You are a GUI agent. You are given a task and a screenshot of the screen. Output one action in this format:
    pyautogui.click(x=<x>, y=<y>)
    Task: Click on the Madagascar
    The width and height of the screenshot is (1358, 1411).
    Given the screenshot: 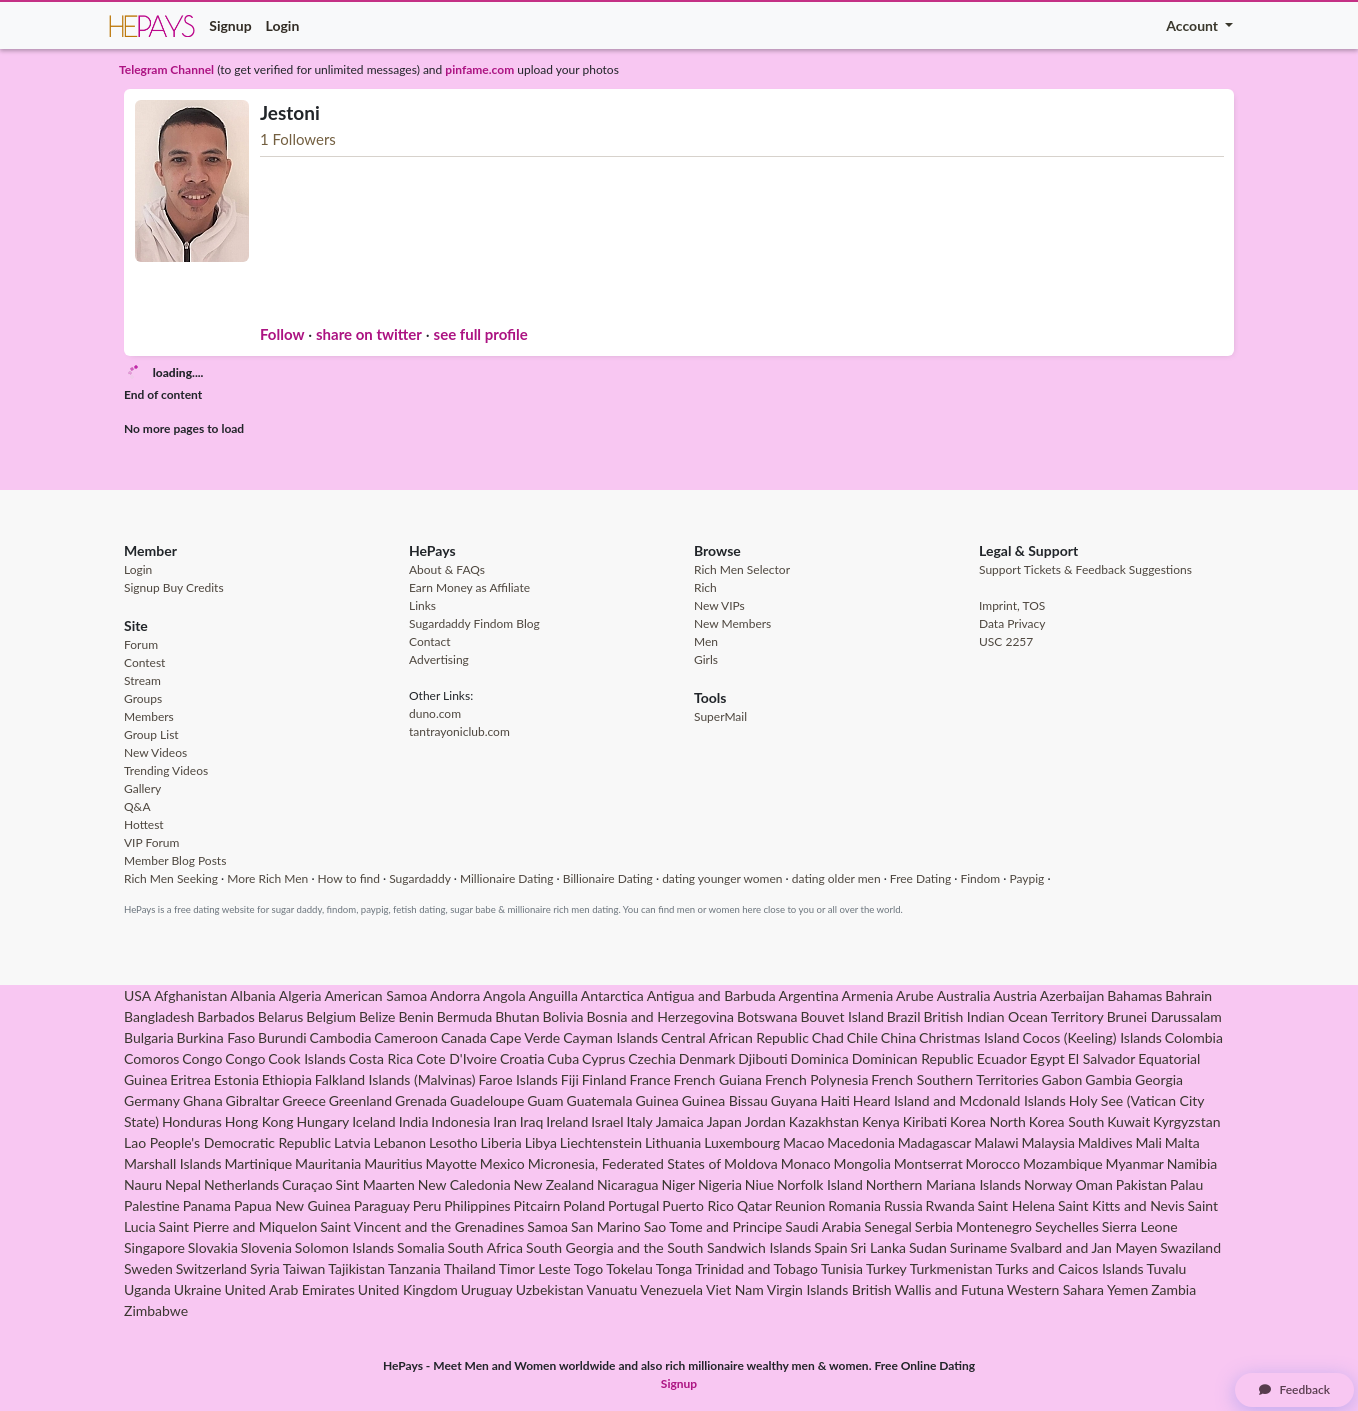 What is the action you would take?
    pyautogui.click(x=935, y=1142)
    